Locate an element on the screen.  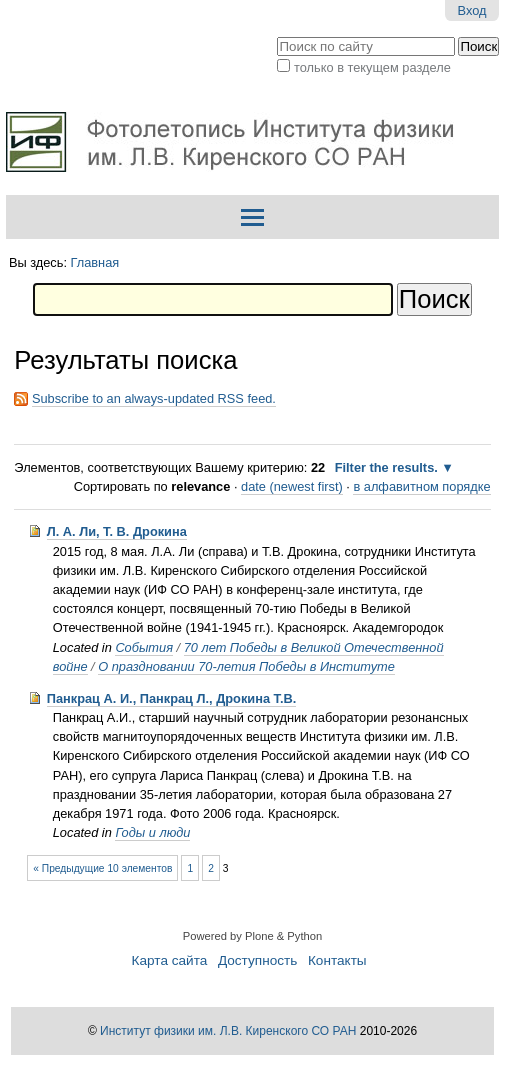
События is located at coordinates (144, 647).